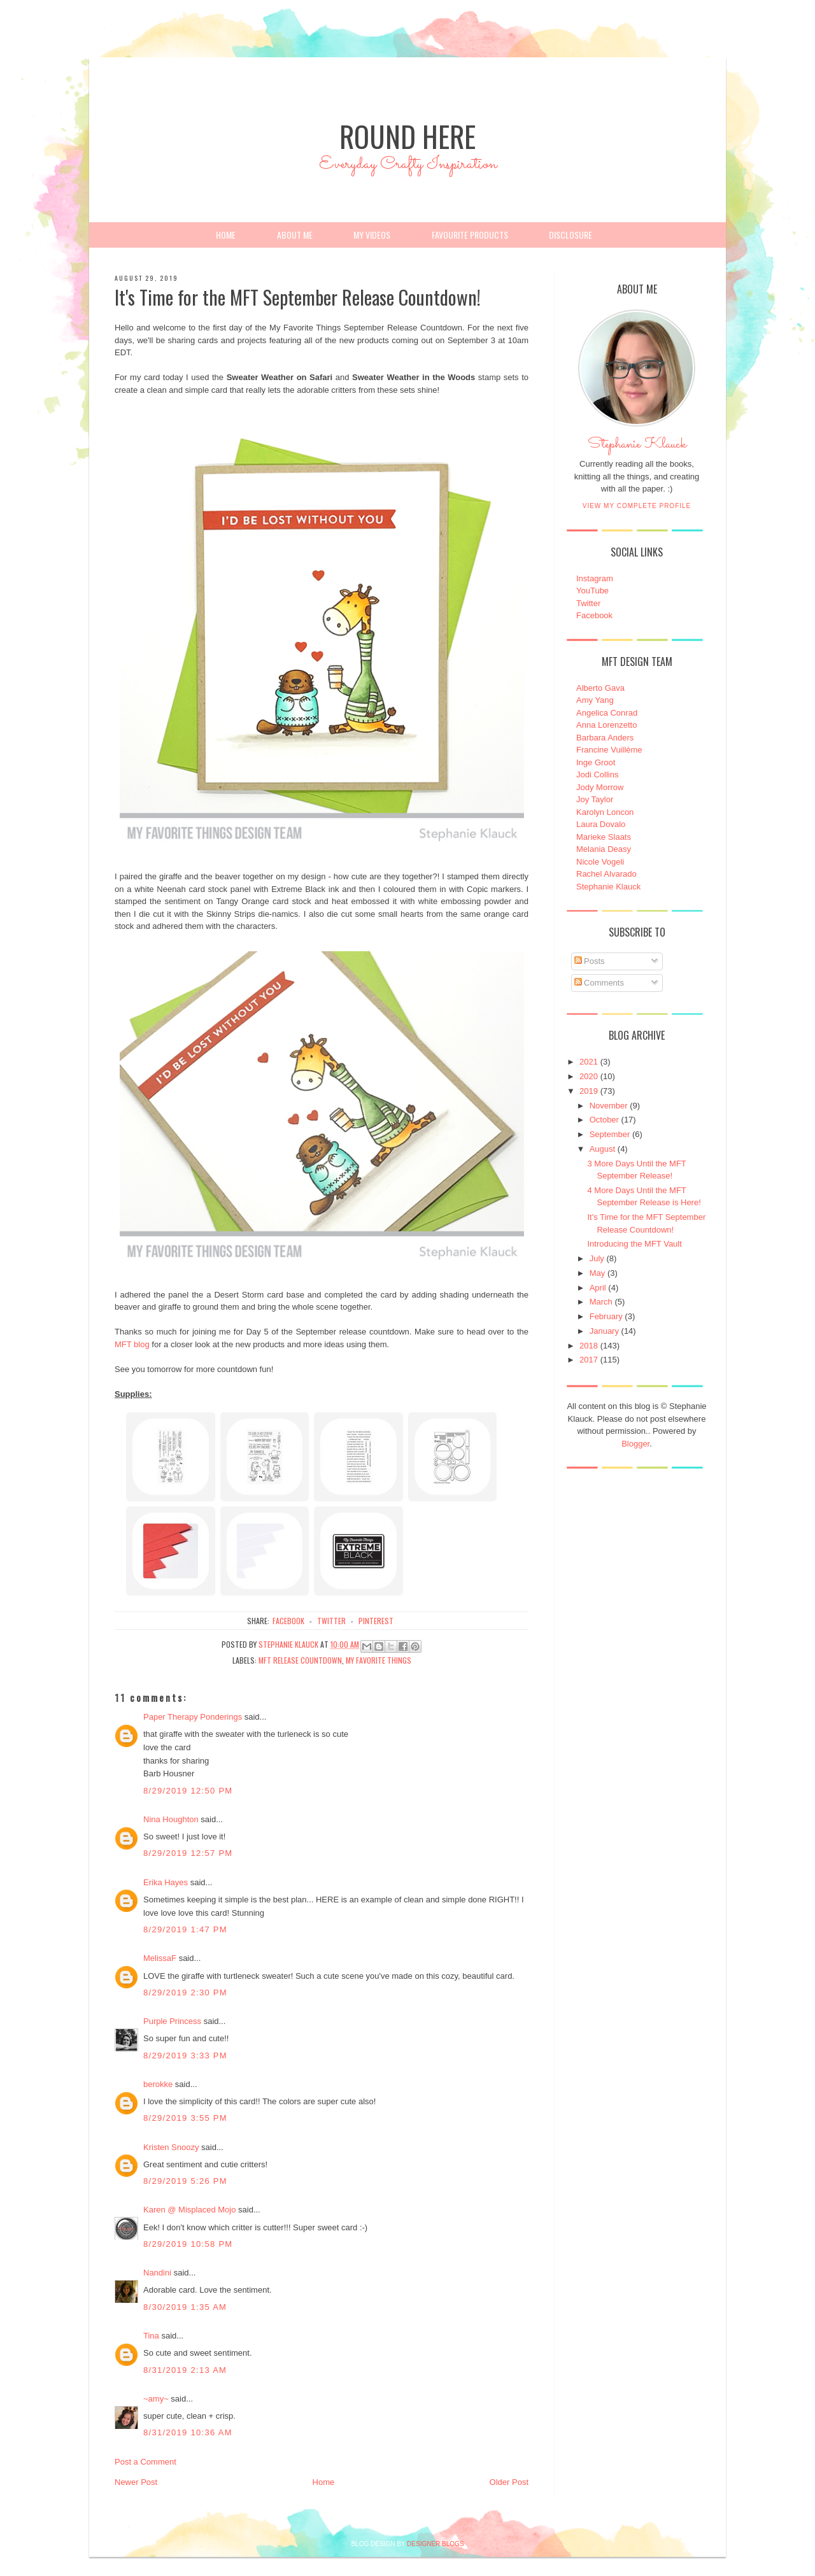 Image resolution: width=815 pixels, height=2576 pixels. I want to click on facebook, so click(288, 1620).